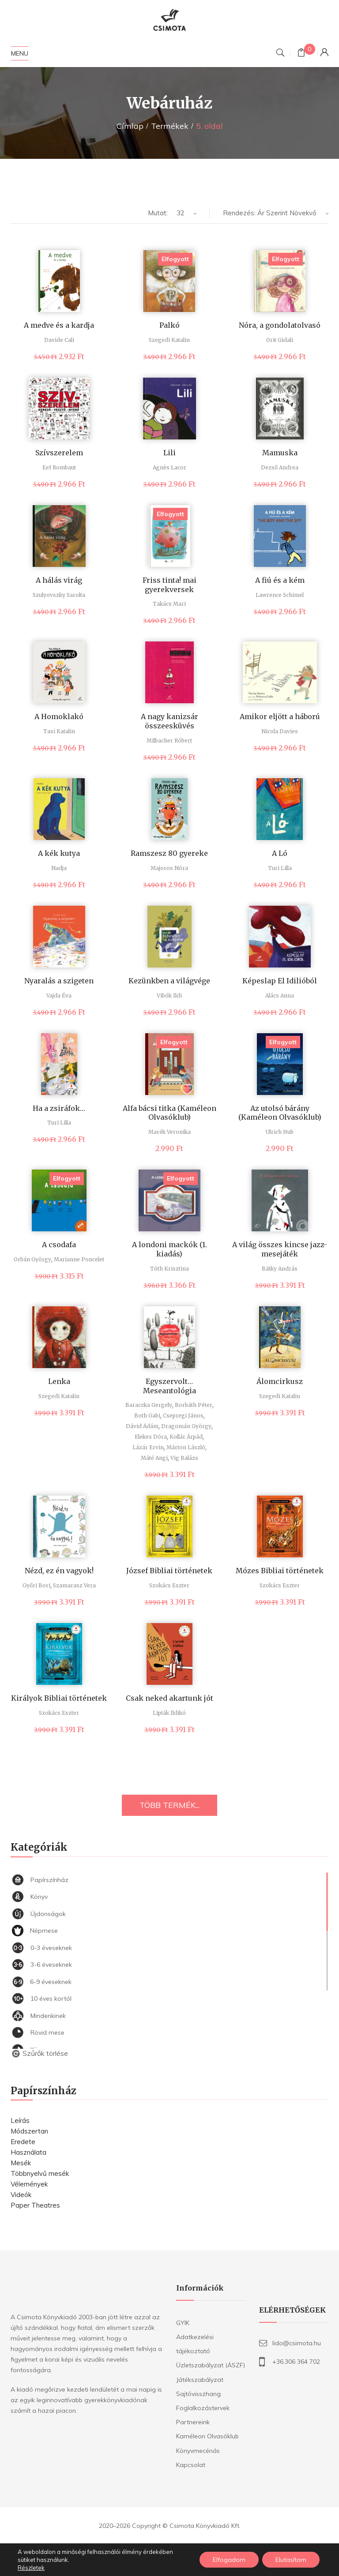  I want to click on Eef Rombaut, so click(59, 467).